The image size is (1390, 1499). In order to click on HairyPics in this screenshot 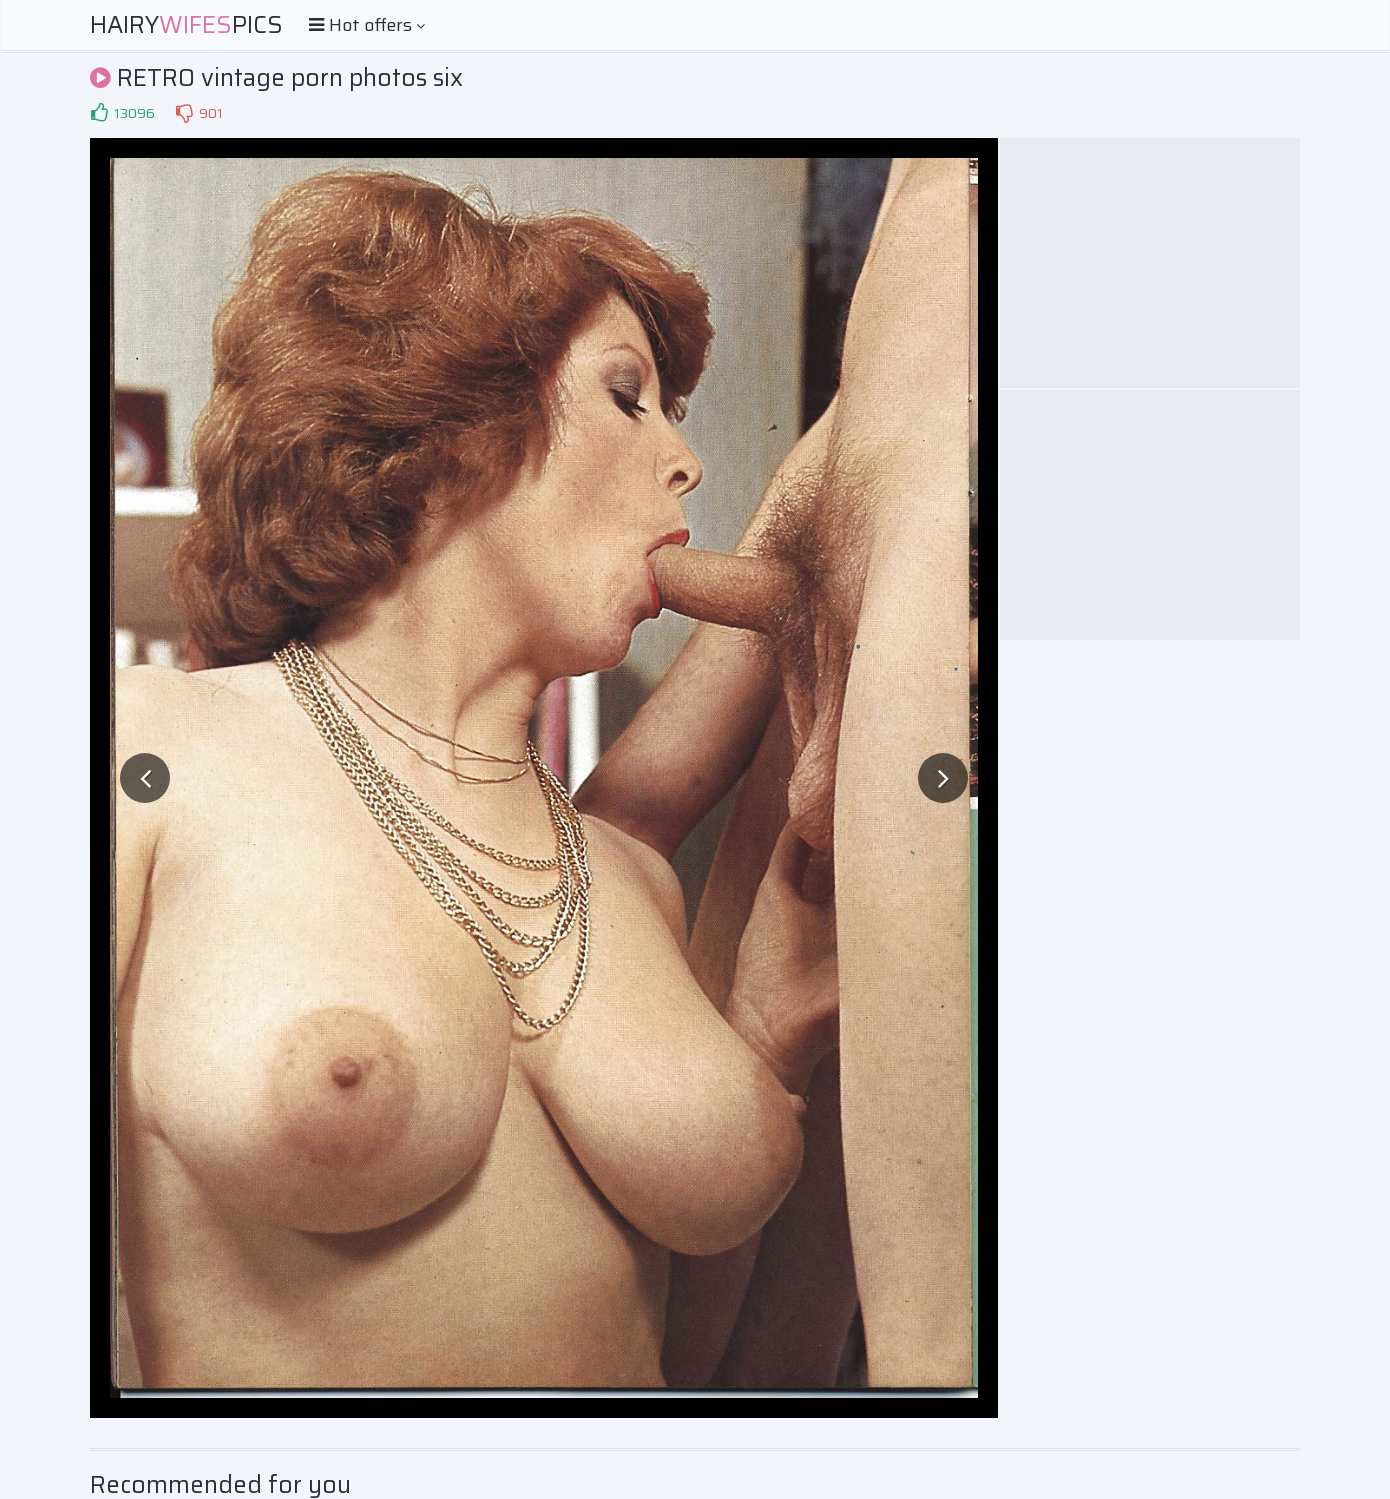, I will do `click(186, 25)`.